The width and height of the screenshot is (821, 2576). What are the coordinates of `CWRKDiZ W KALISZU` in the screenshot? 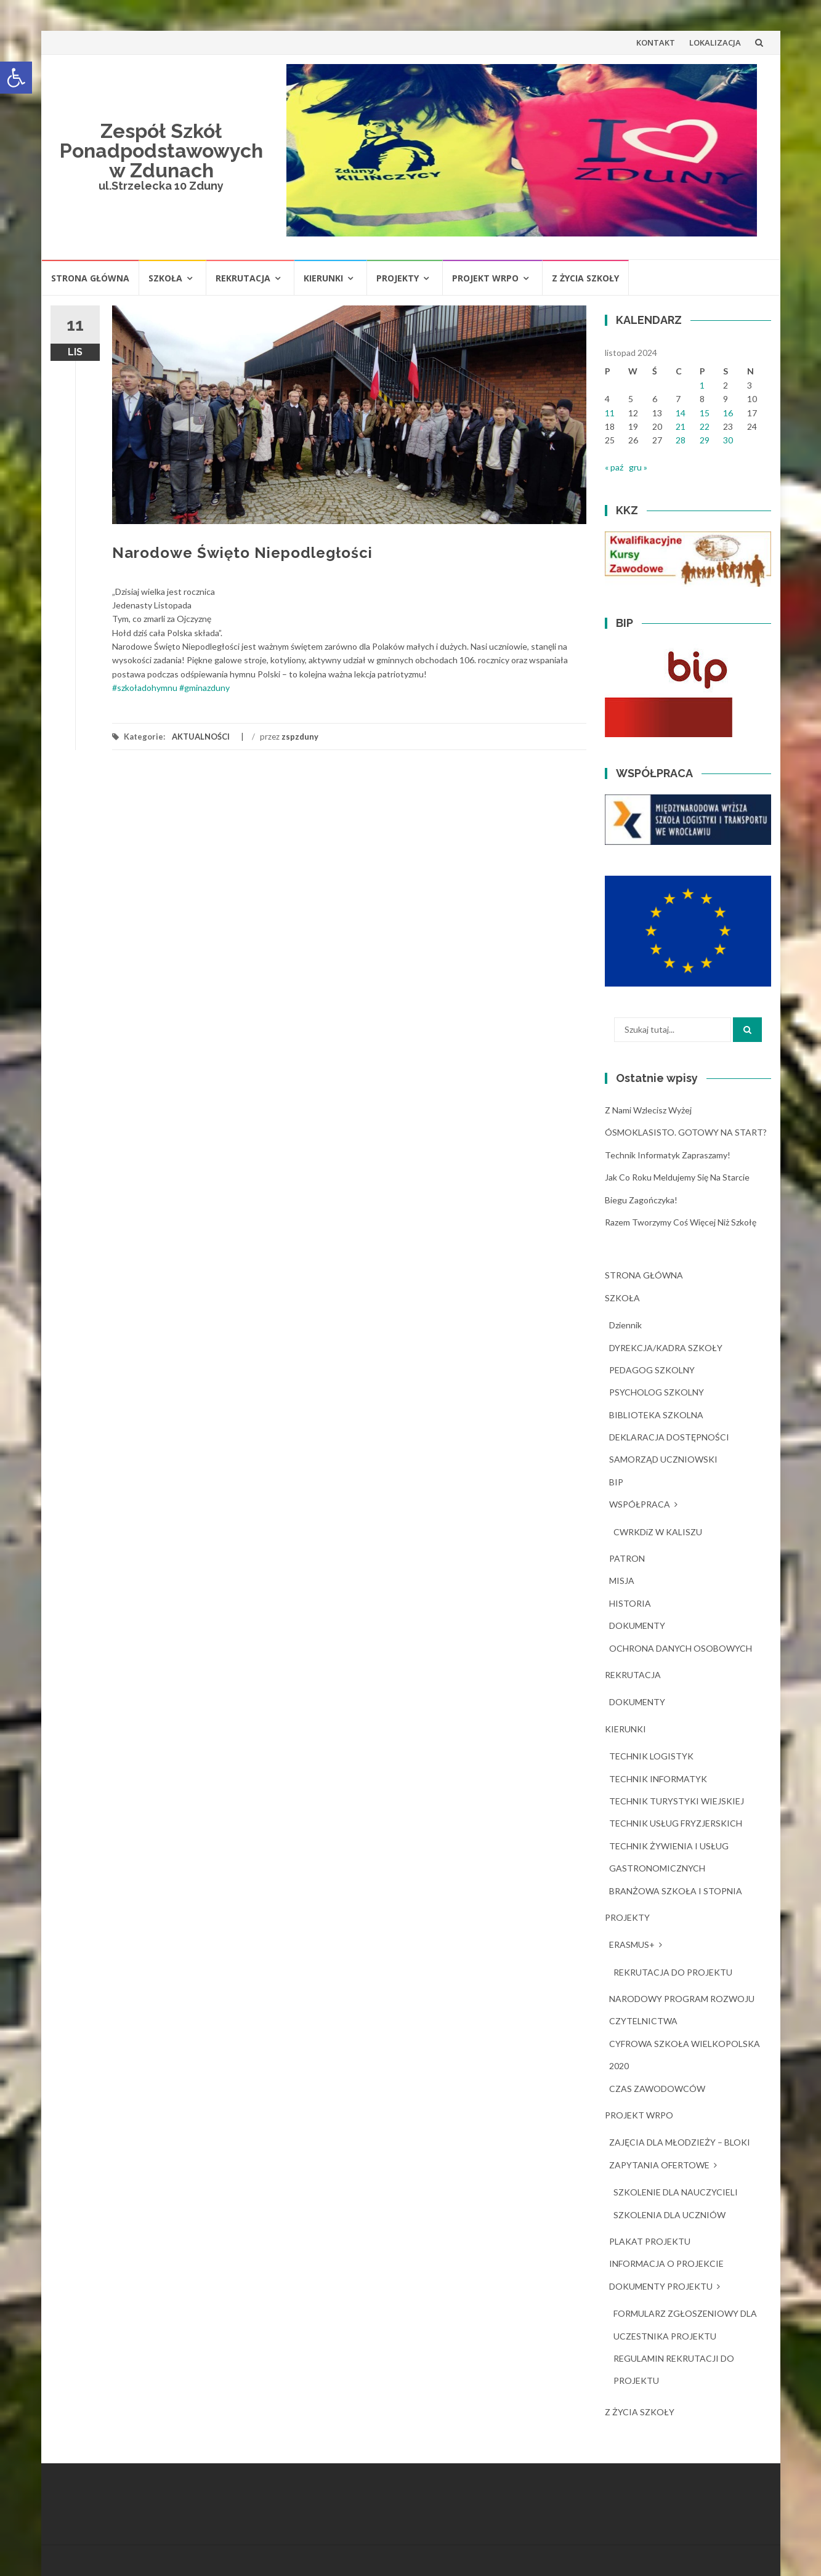 It's located at (657, 1532).